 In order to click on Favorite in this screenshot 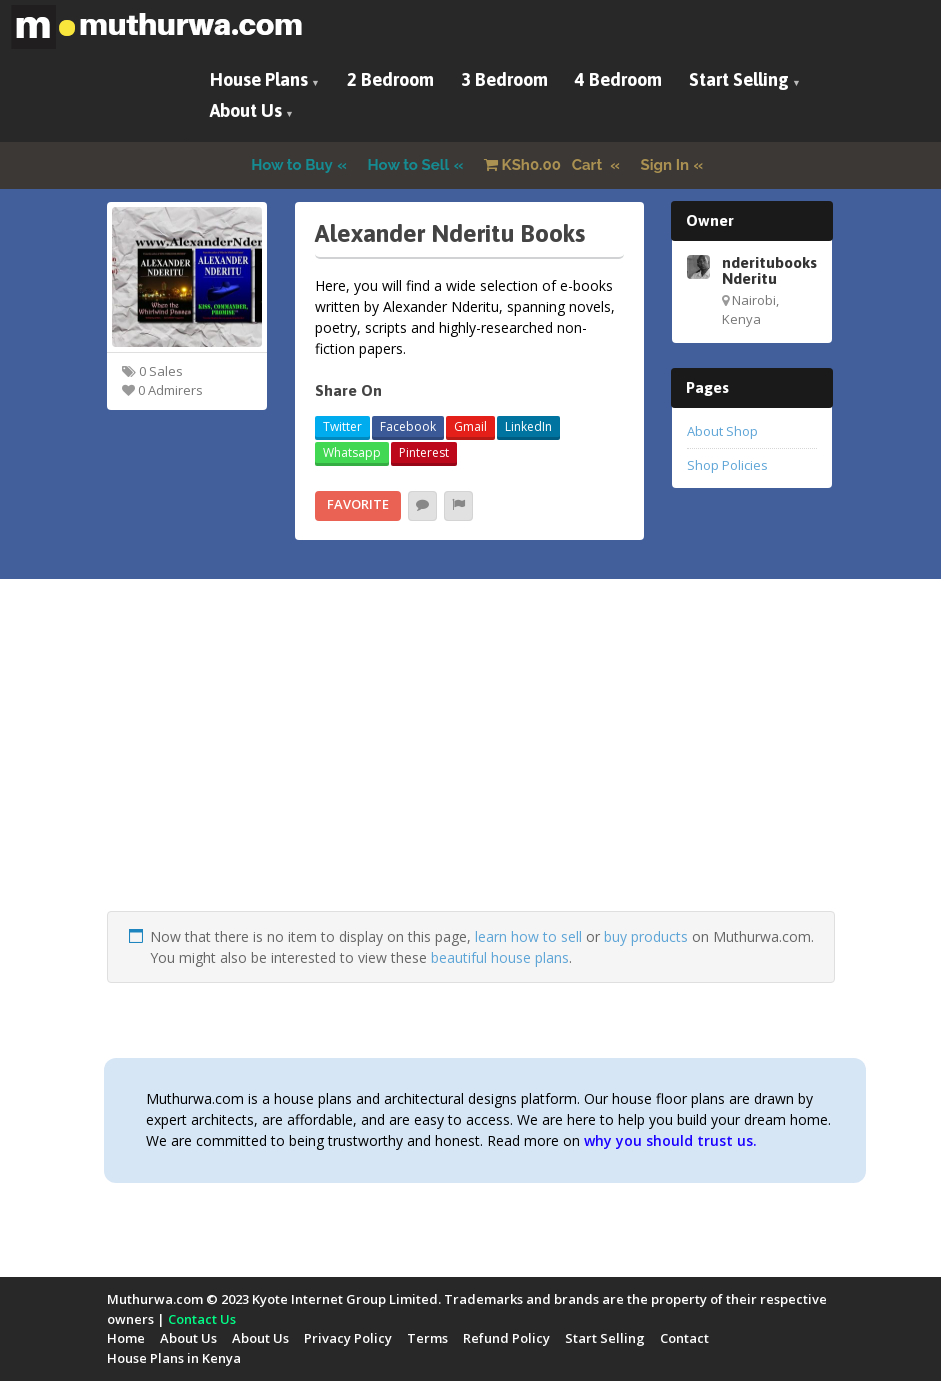, I will do `click(358, 504)`.